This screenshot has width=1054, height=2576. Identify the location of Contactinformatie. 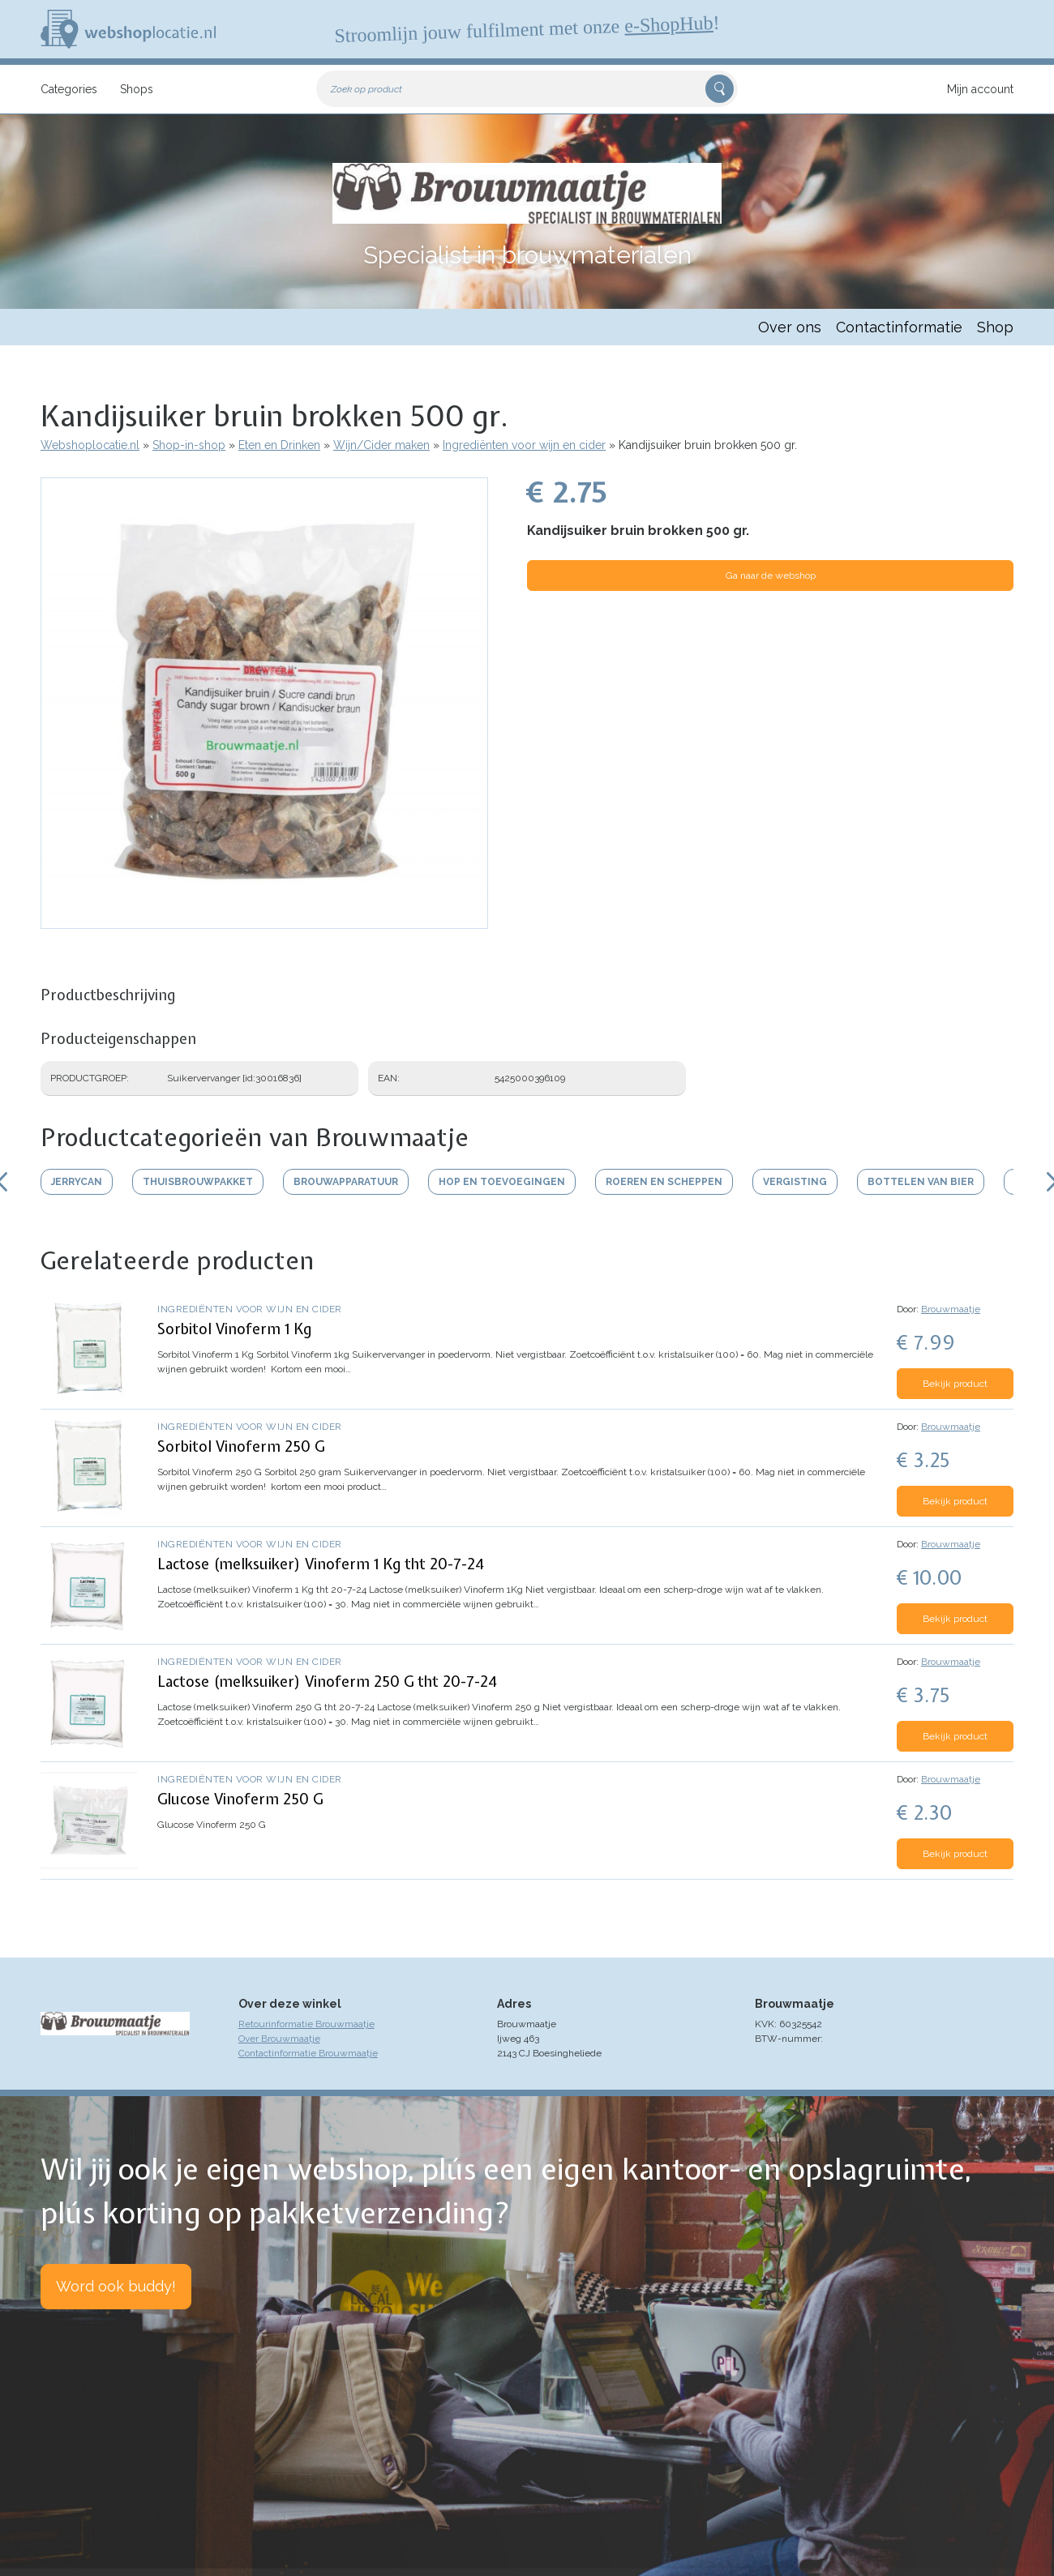
(899, 327).